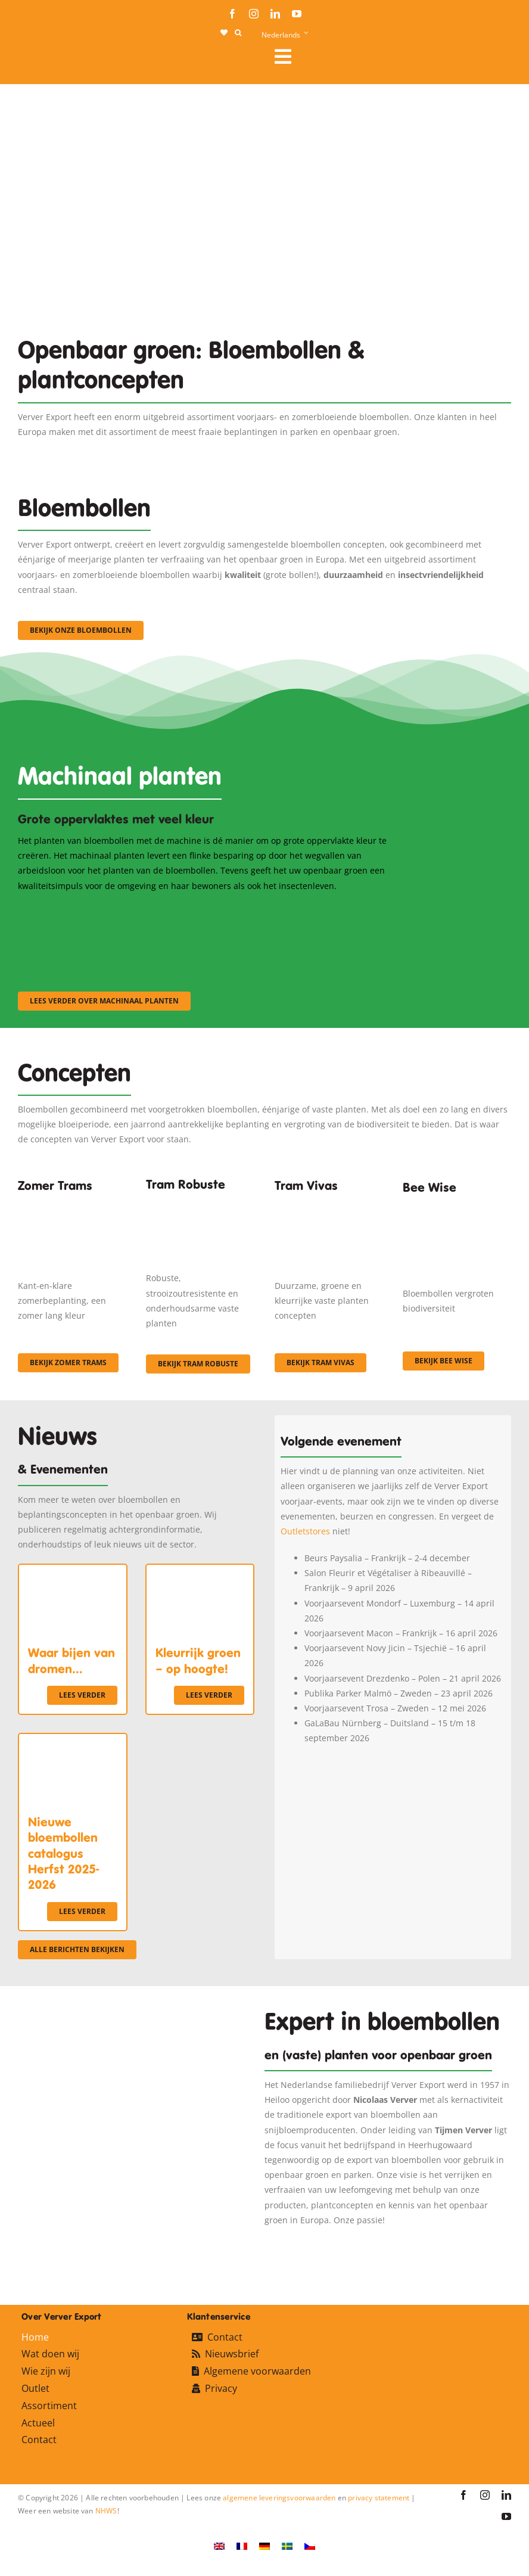  I want to click on [sf-machinaal001], so click(78, 909).